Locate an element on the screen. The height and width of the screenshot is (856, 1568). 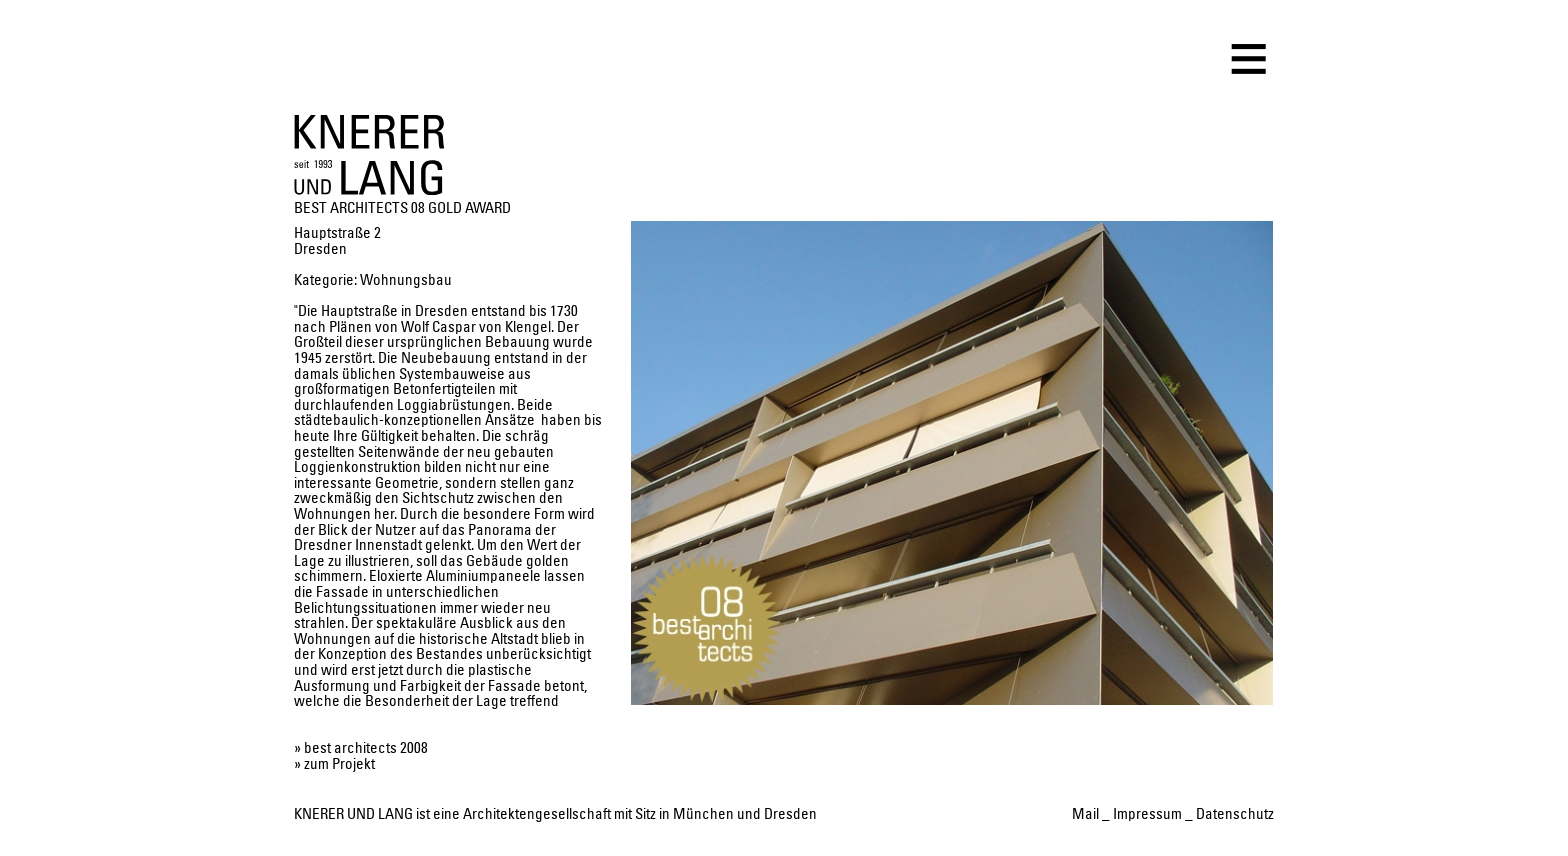
Mail is located at coordinates (1085, 814).